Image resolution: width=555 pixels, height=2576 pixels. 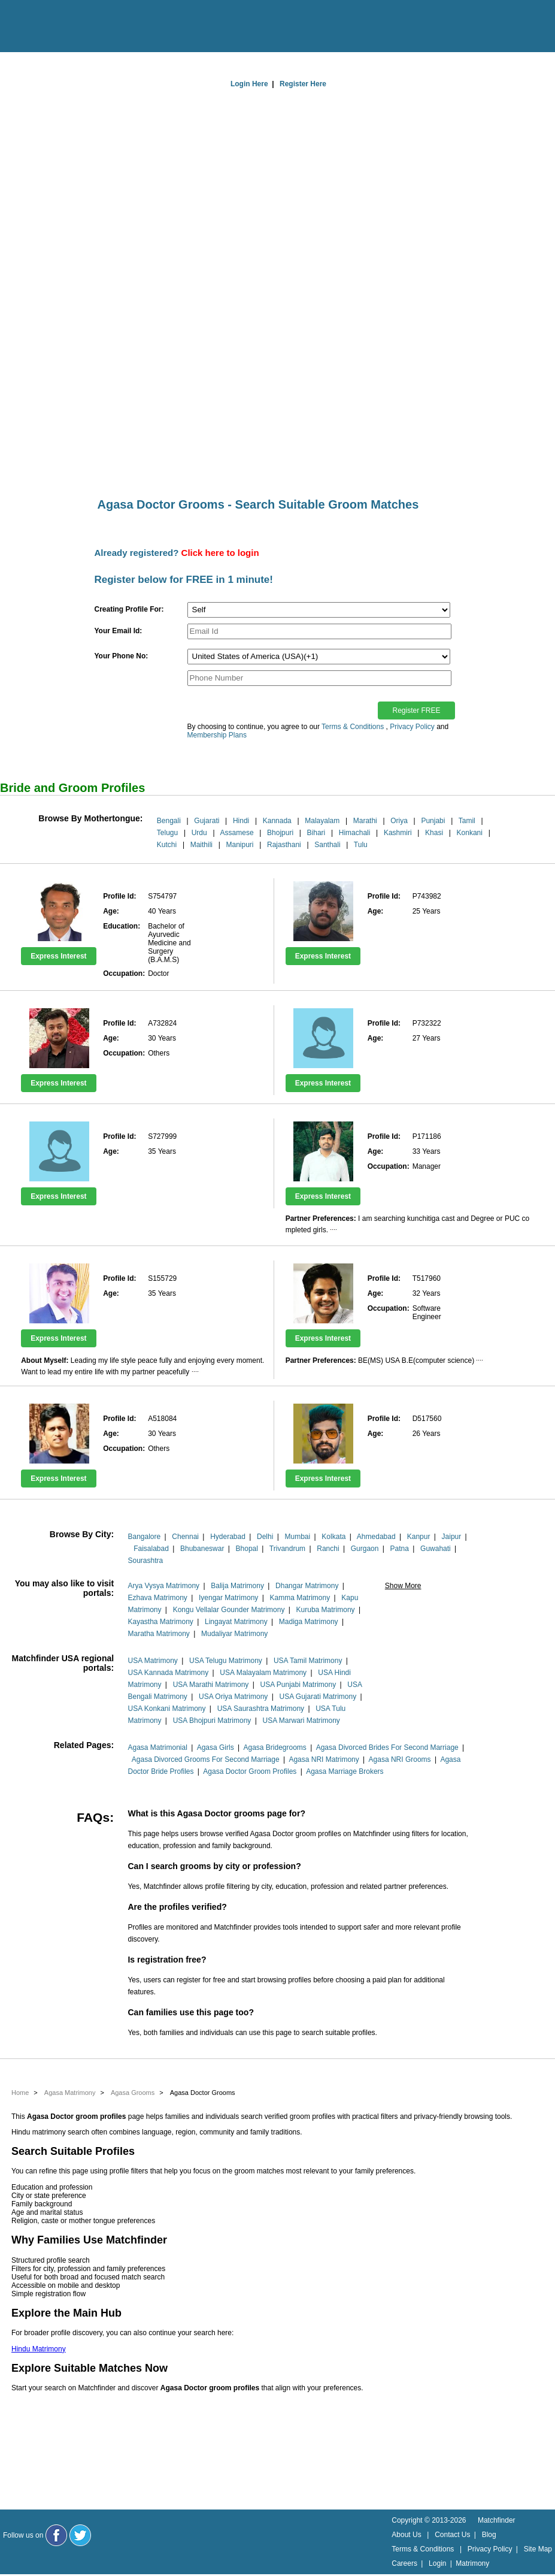 What do you see at coordinates (452, 2534) in the screenshot?
I see `Contact Us` at bounding box center [452, 2534].